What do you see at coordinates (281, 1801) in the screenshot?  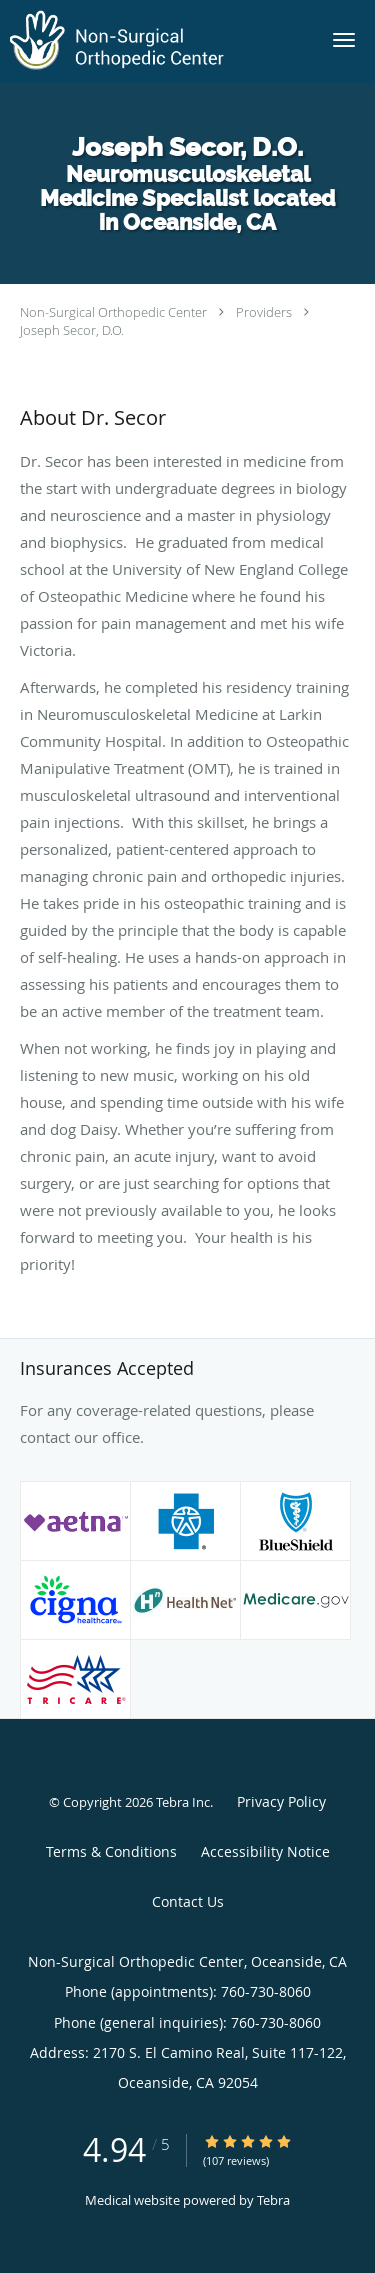 I see `Privacy Policy` at bounding box center [281, 1801].